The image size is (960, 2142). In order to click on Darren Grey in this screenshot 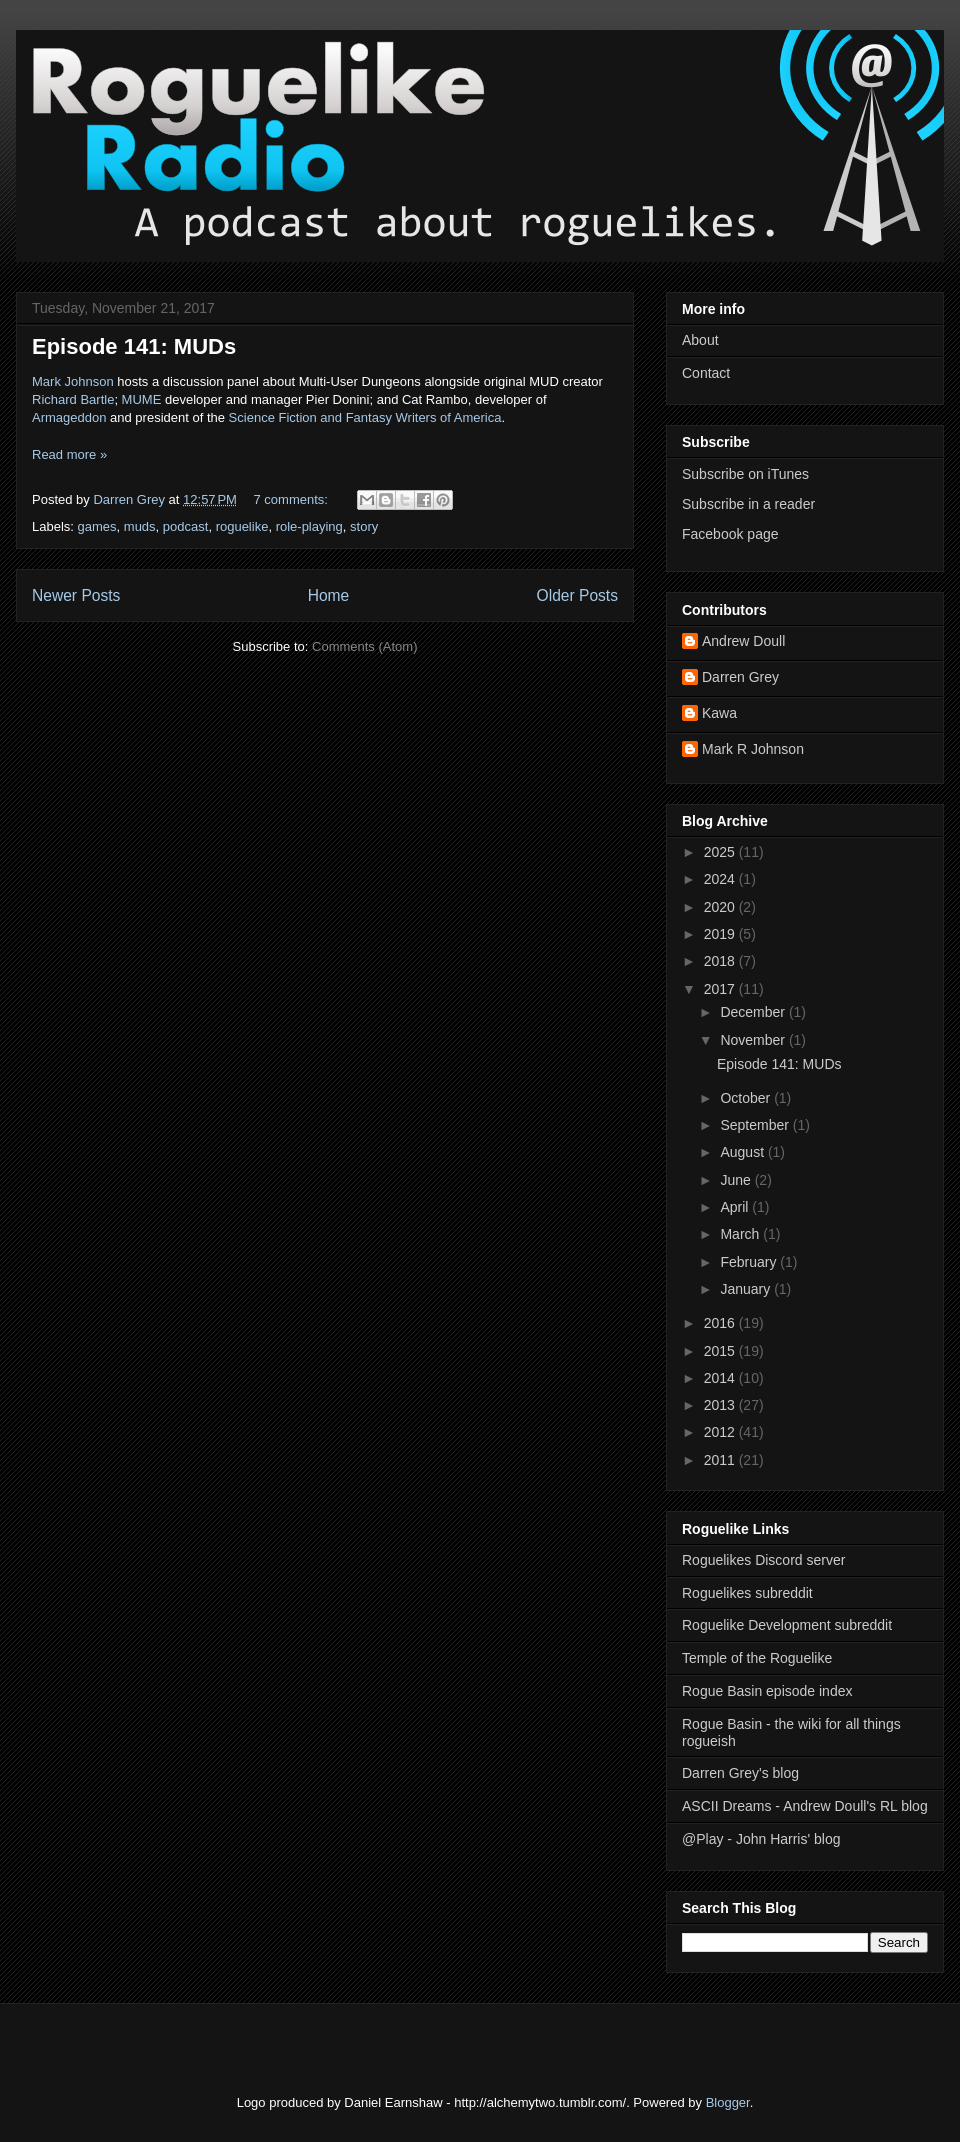, I will do `click(740, 677)`.